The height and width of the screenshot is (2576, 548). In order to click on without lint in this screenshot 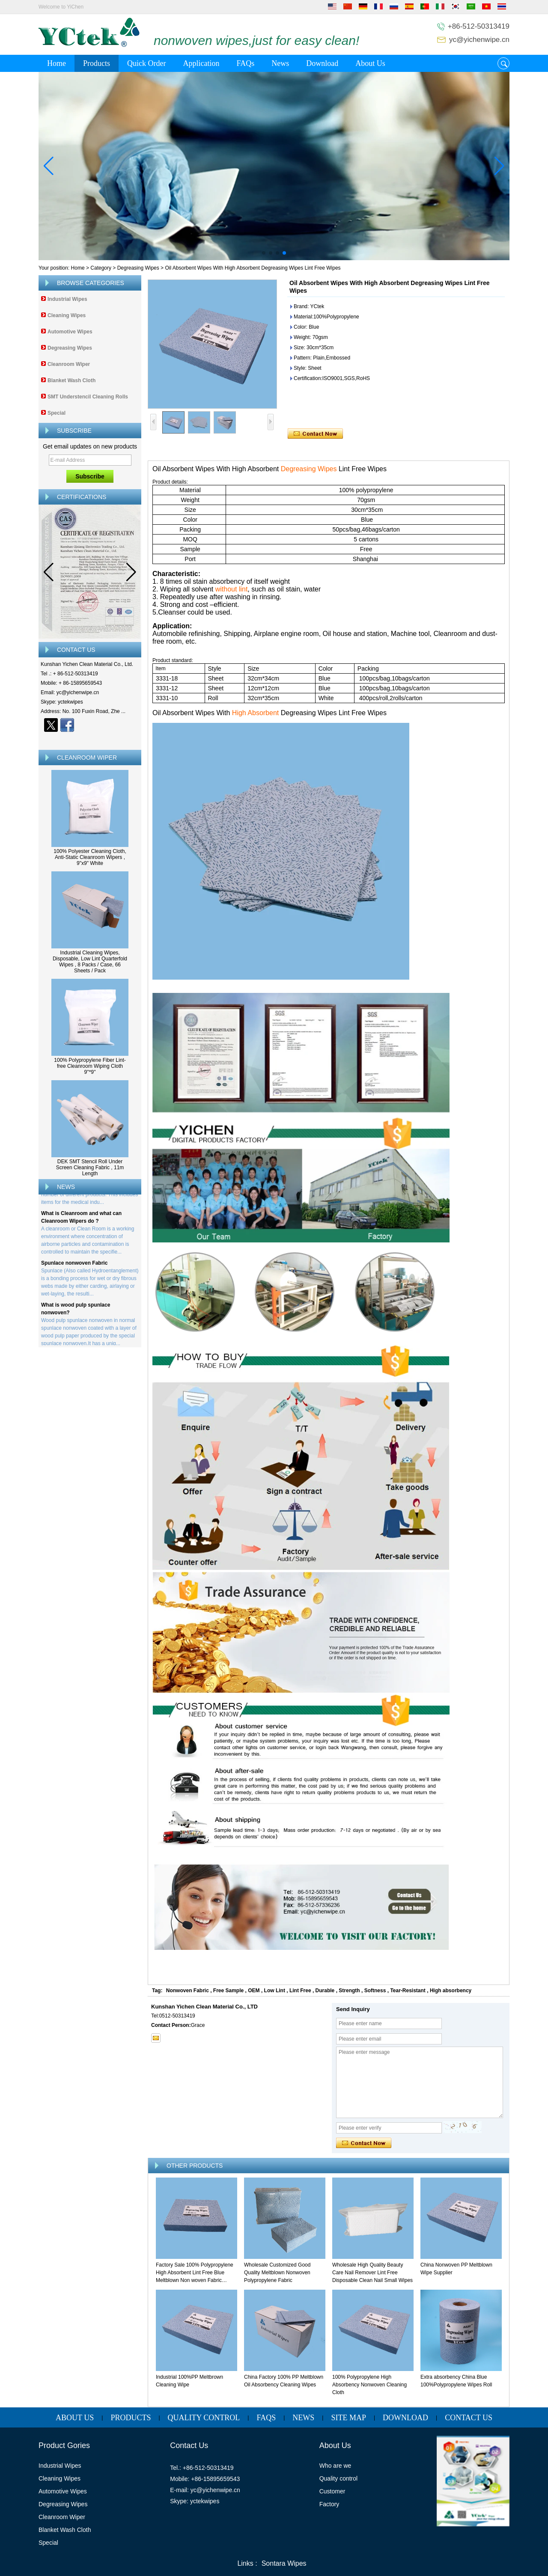, I will do `click(231, 589)`.